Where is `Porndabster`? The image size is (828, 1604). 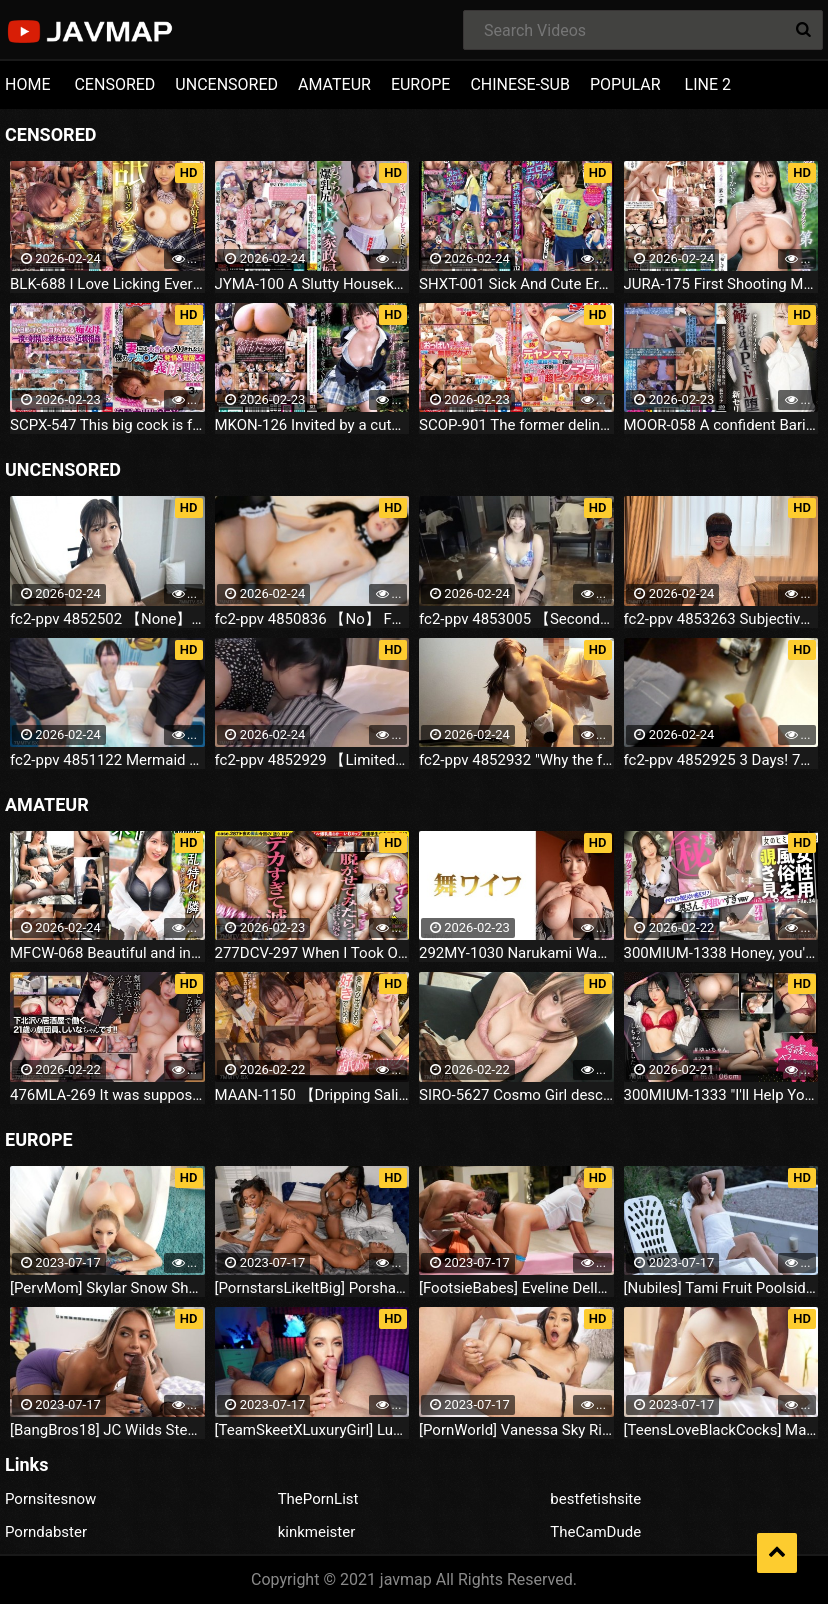 Porndabster is located at coordinates (46, 1532).